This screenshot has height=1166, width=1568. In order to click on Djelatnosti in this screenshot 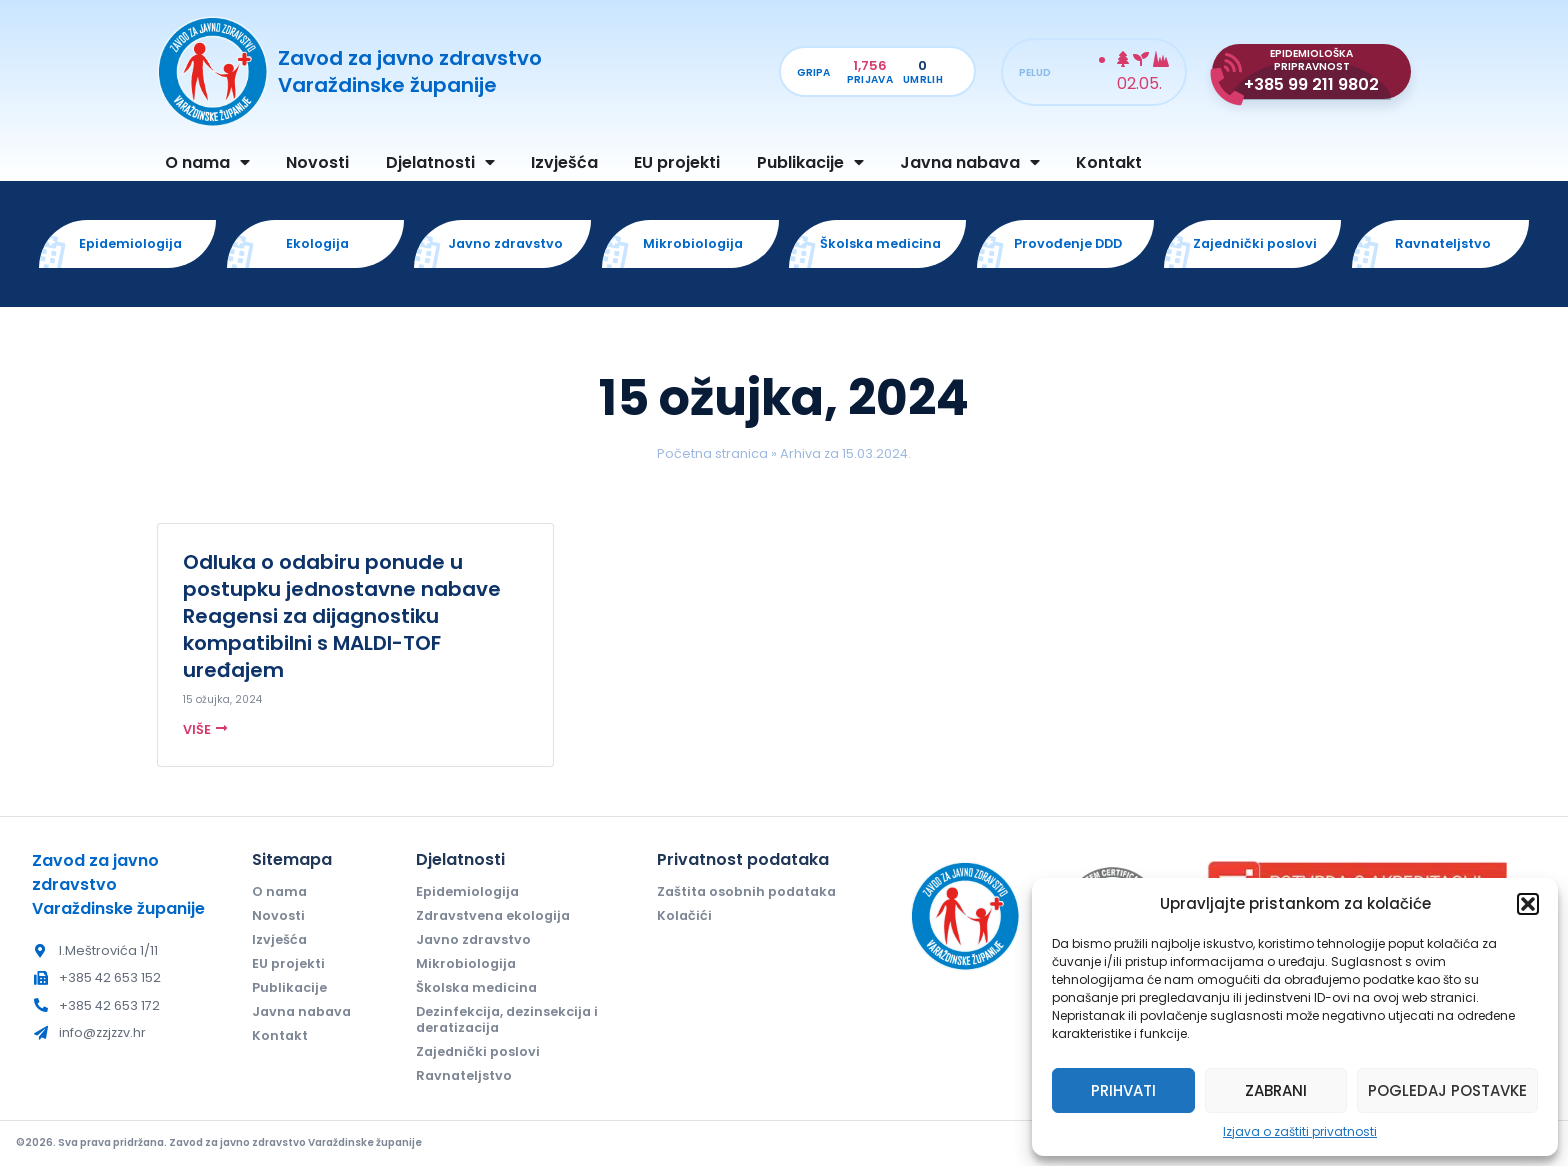, I will do `click(440, 162)`.